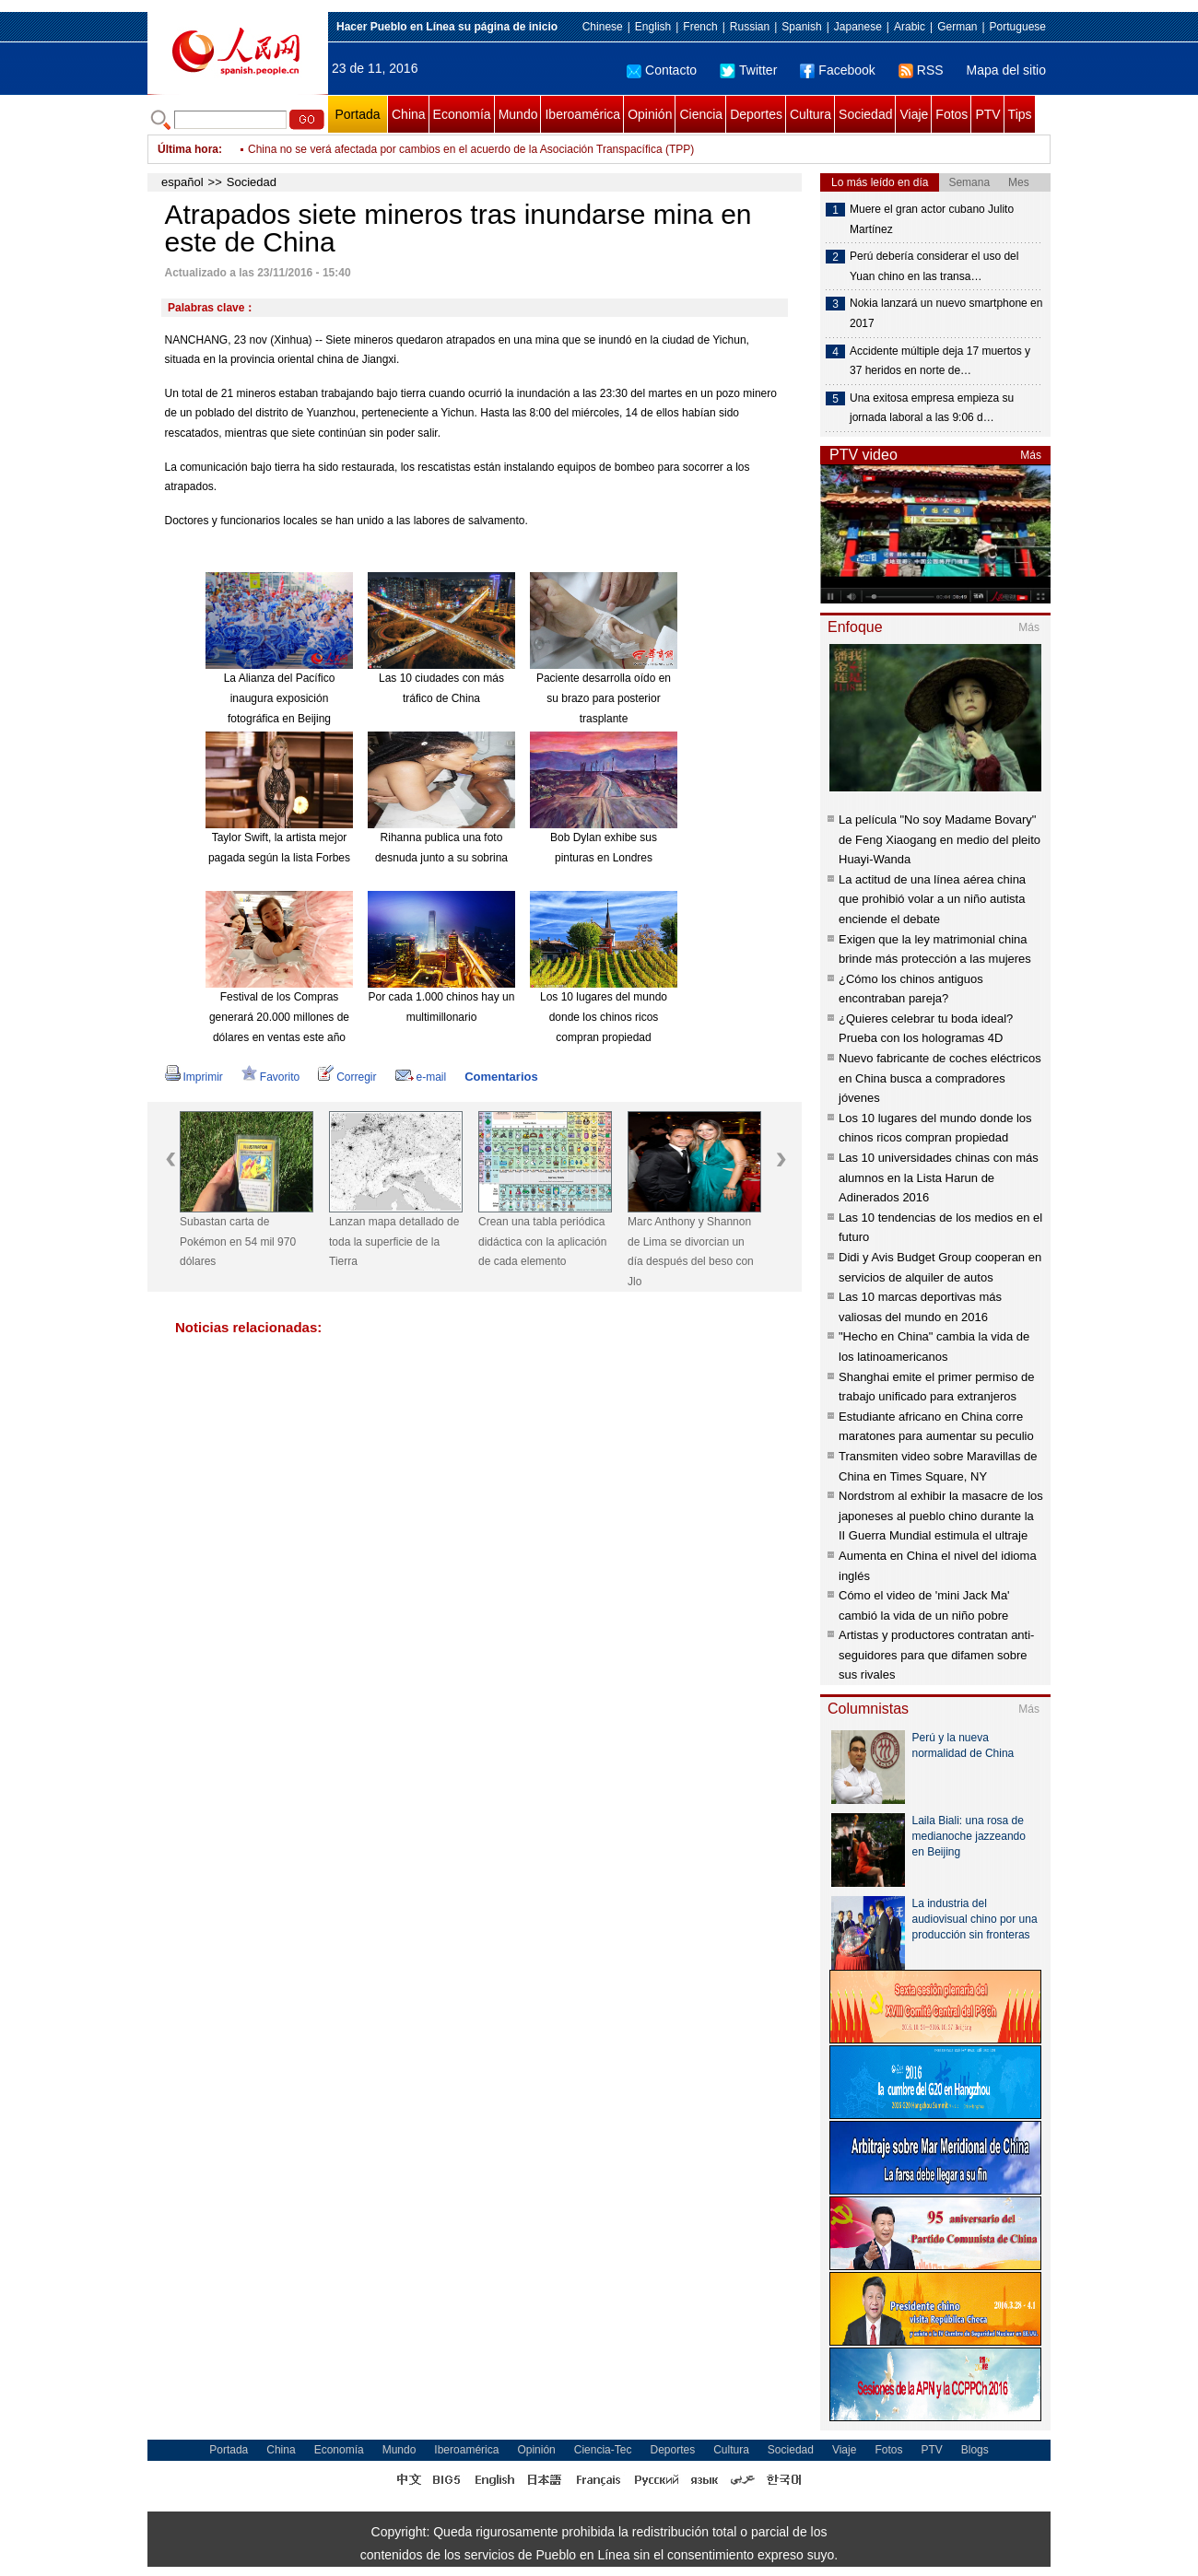  Describe the element at coordinates (188, 149) in the screenshot. I see `Última hora` at that location.